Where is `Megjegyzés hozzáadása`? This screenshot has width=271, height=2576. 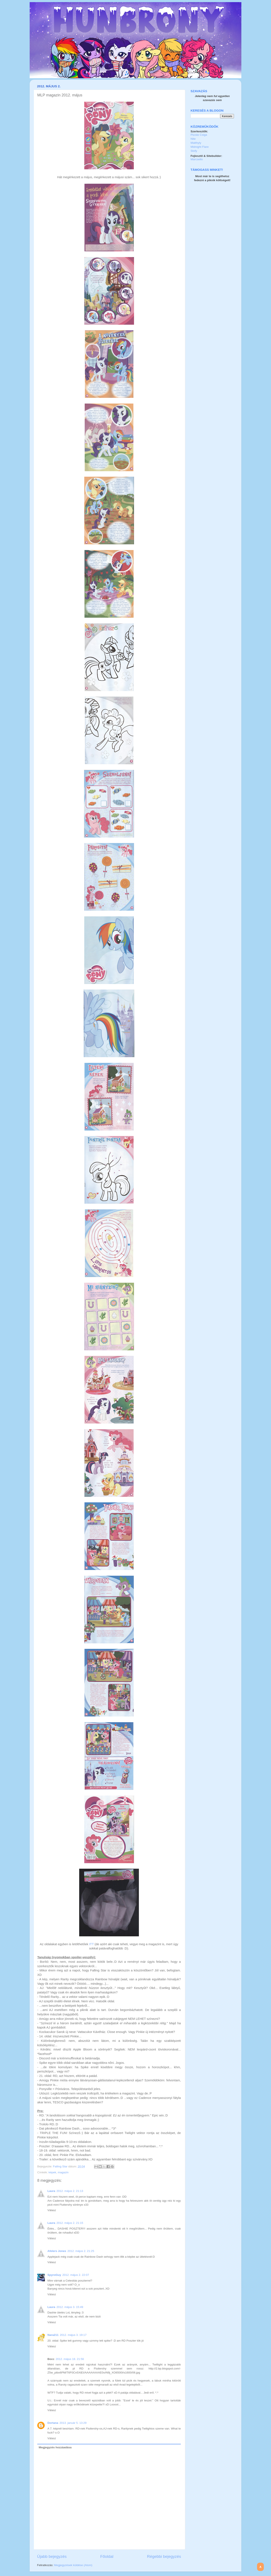 Megjegyzés hozzáadása is located at coordinates (55, 2447).